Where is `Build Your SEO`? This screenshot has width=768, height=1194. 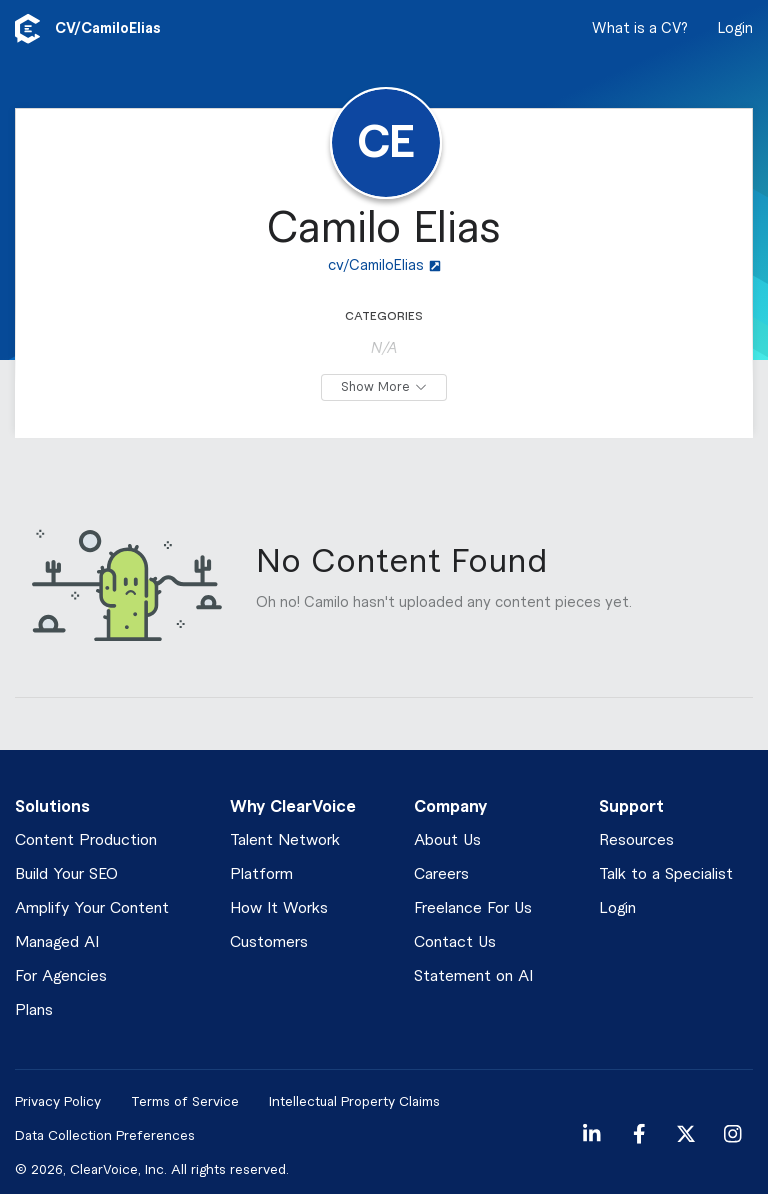
Build Your SEO is located at coordinates (66, 874).